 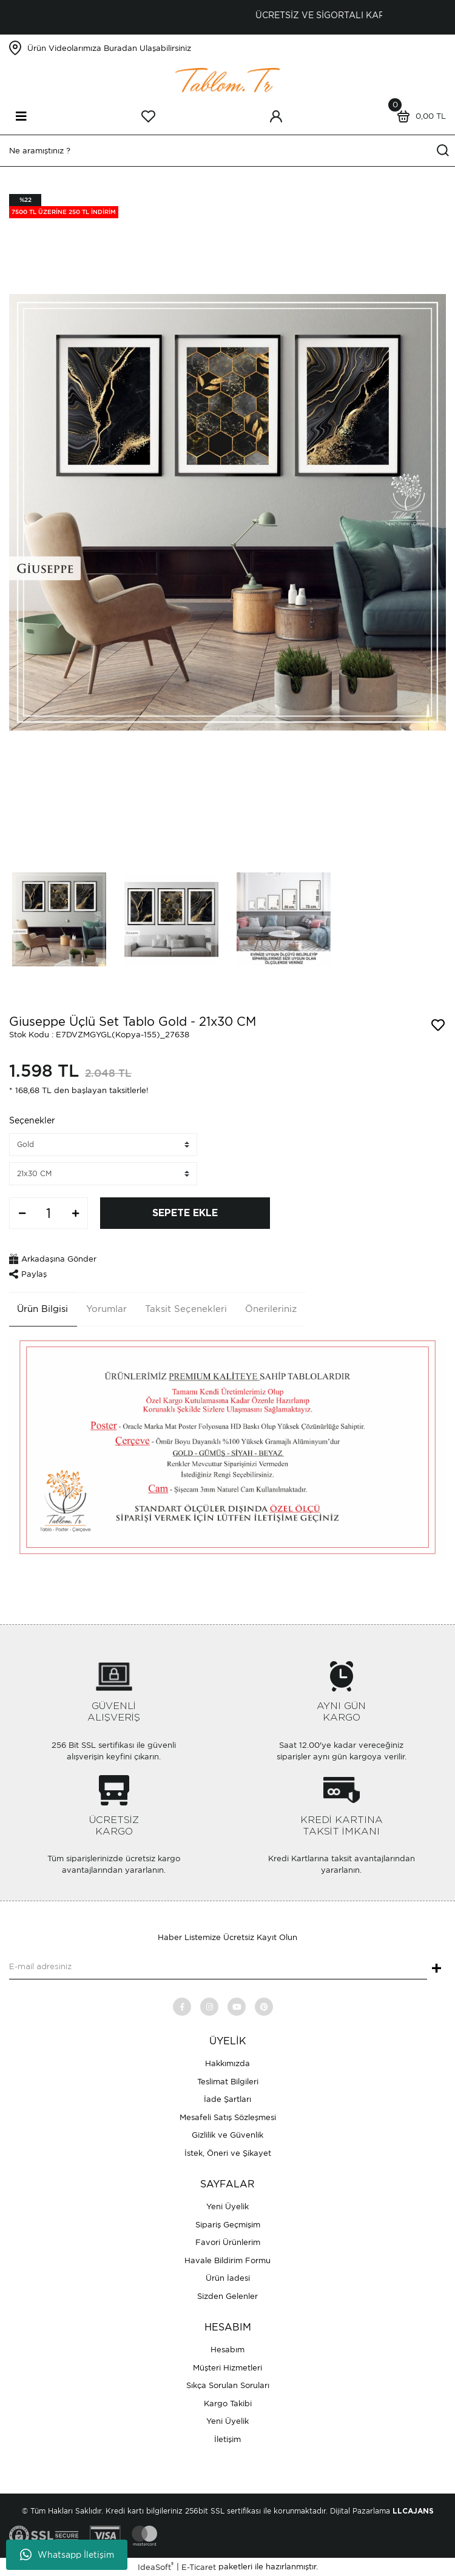 What do you see at coordinates (227, 2242) in the screenshot?
I see `Favori Ürünlerim` at bounding box center [227, 2242].